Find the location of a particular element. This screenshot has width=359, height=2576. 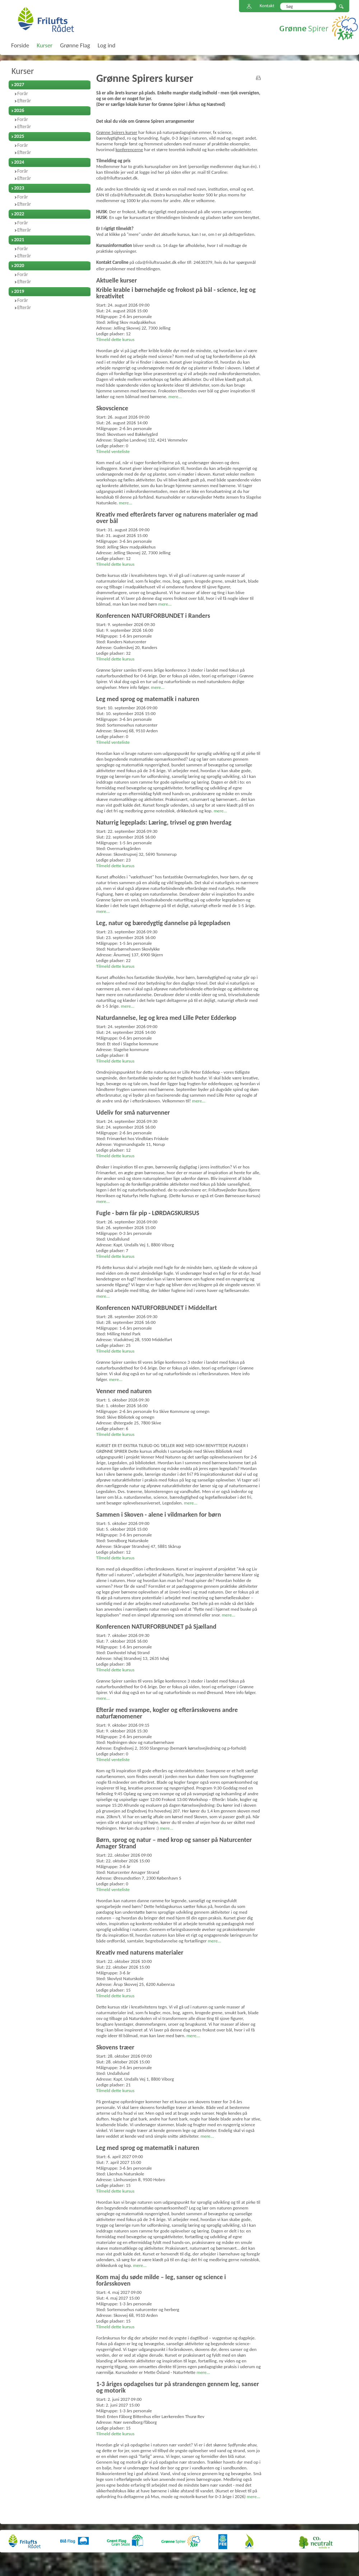

mere... is located at coordinates (175, 396).